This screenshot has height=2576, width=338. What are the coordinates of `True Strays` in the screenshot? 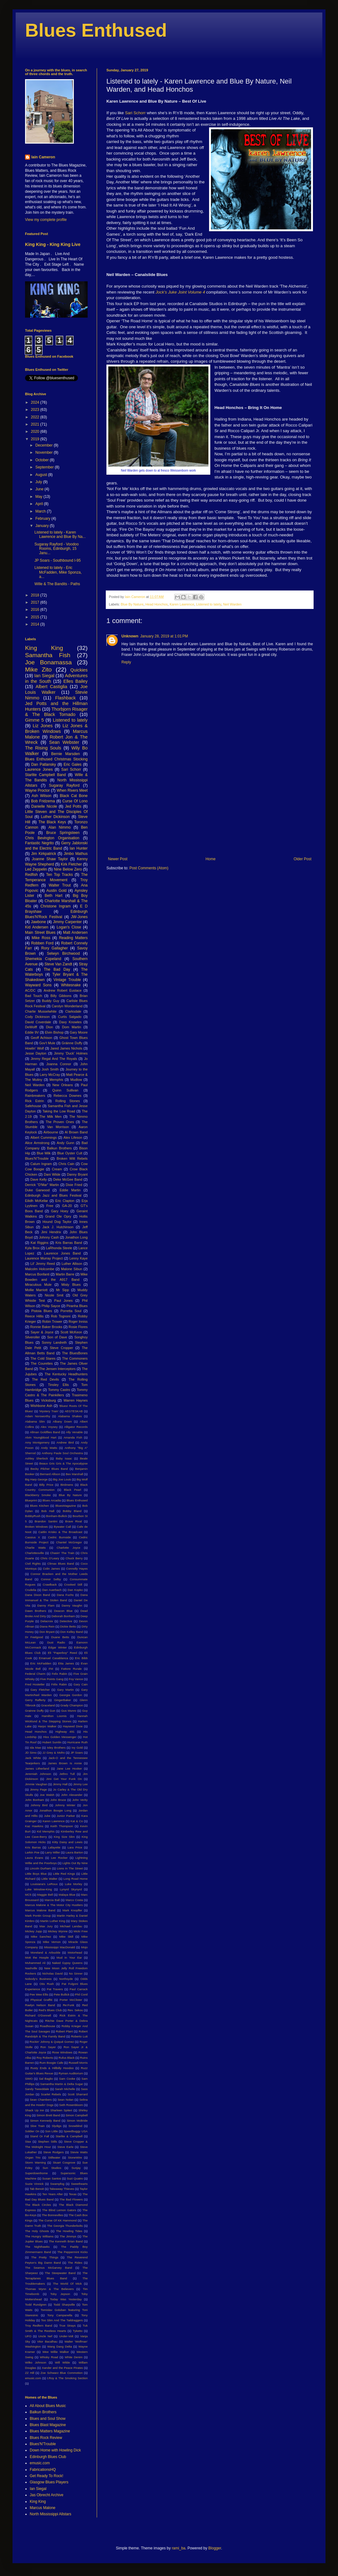 It's located at (67, 2325).